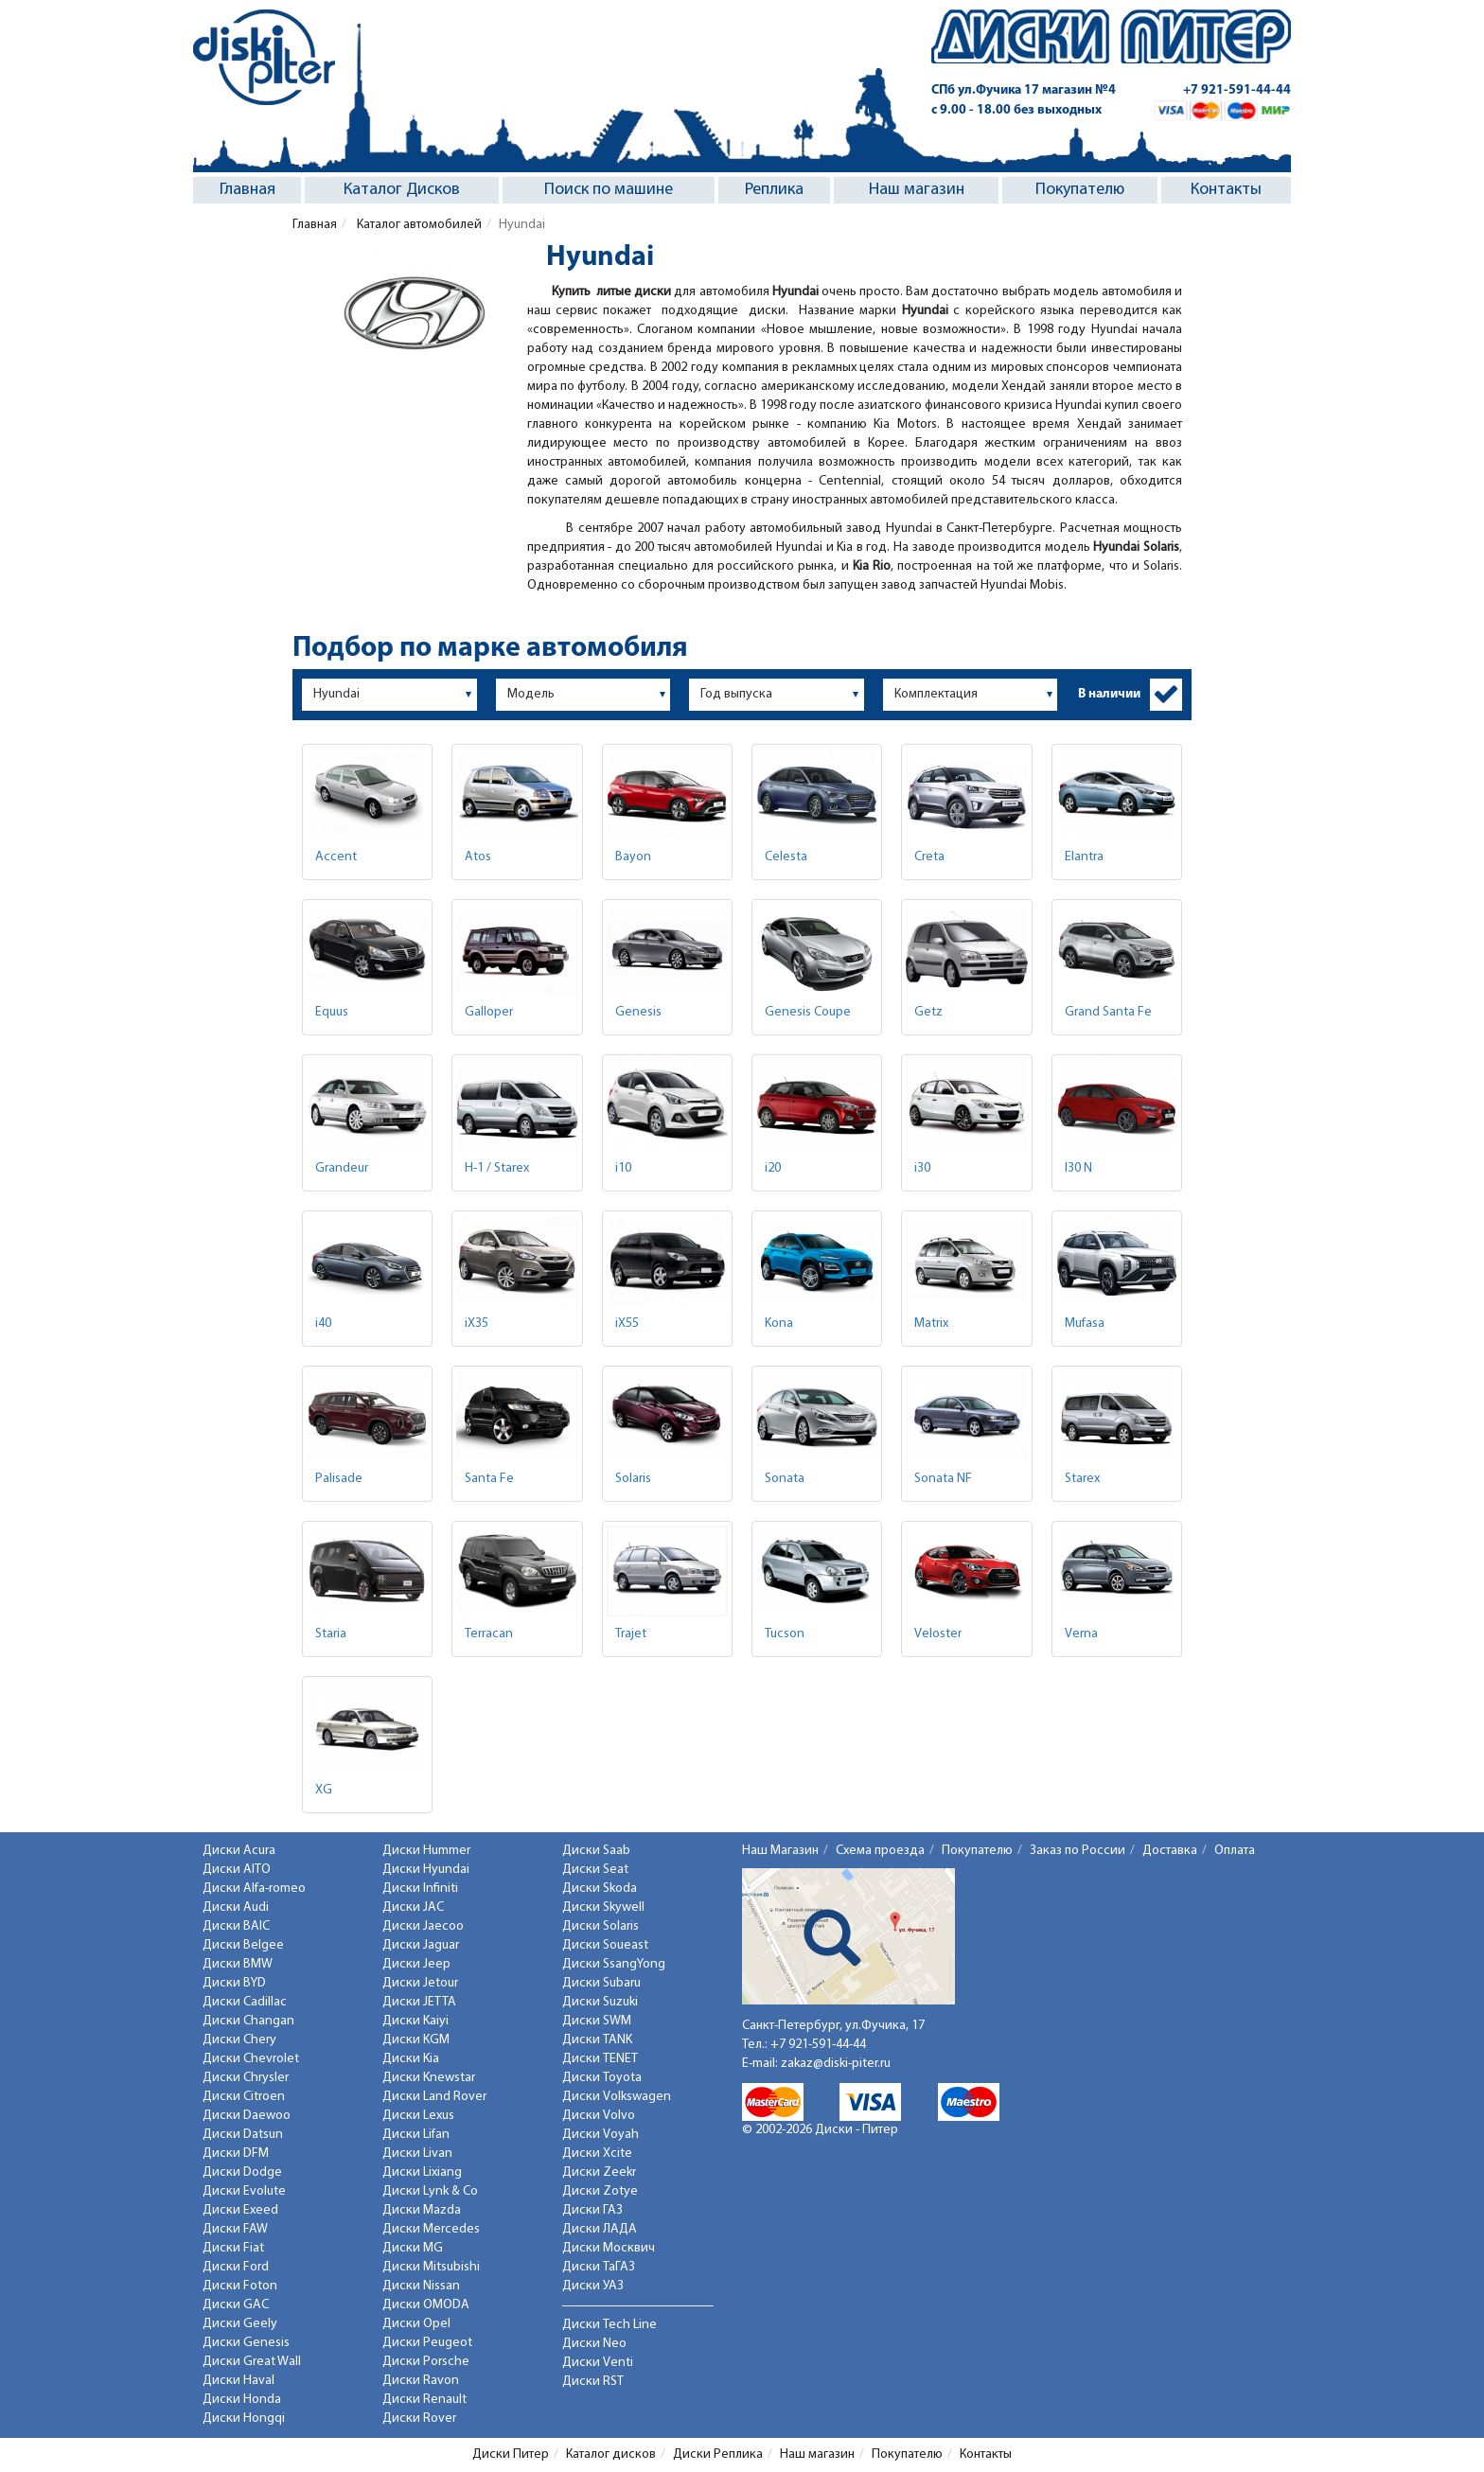 The height and width of the screenshot is (2472, 1484). What do you see at coordinates (599, 2172) in the screenshot?
I see `Диски Zeekr` at bounding box center [599, 2172].